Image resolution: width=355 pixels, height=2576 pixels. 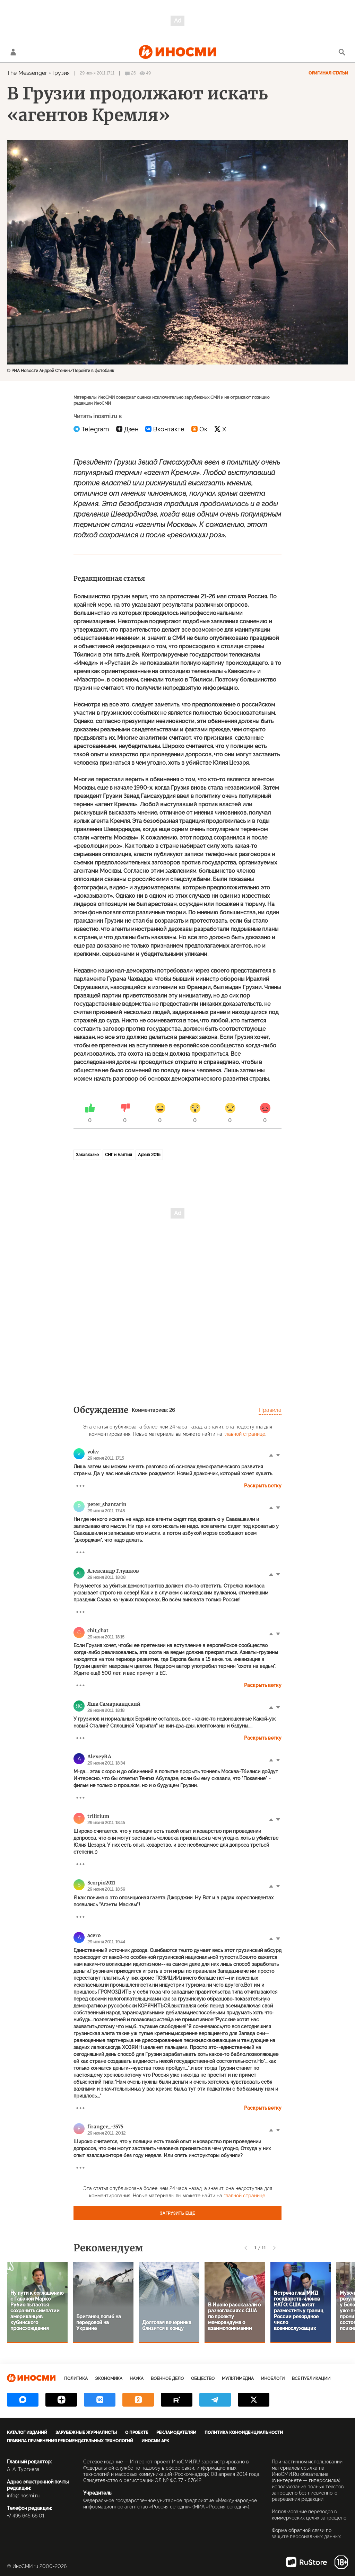 I want to click on Правила применения рекомендательных технологий, so click(x=70, y=2440).